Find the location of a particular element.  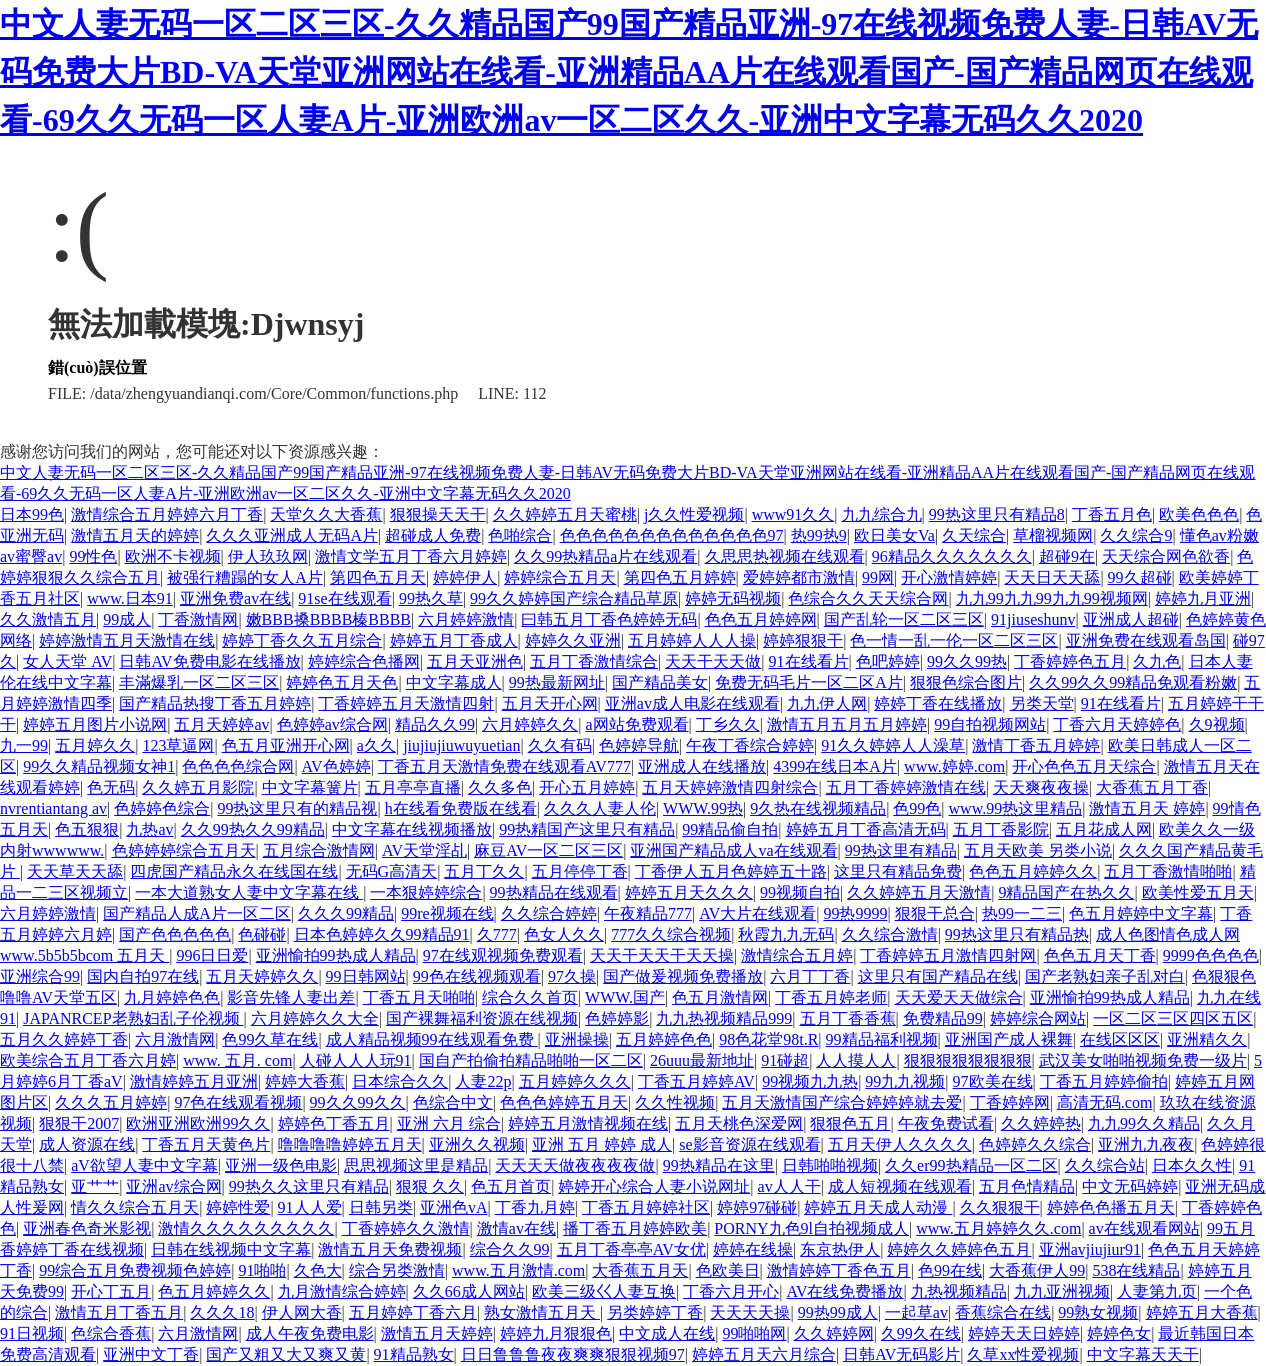

欧美性爱五月天 is located at coordinates (1198, 892).